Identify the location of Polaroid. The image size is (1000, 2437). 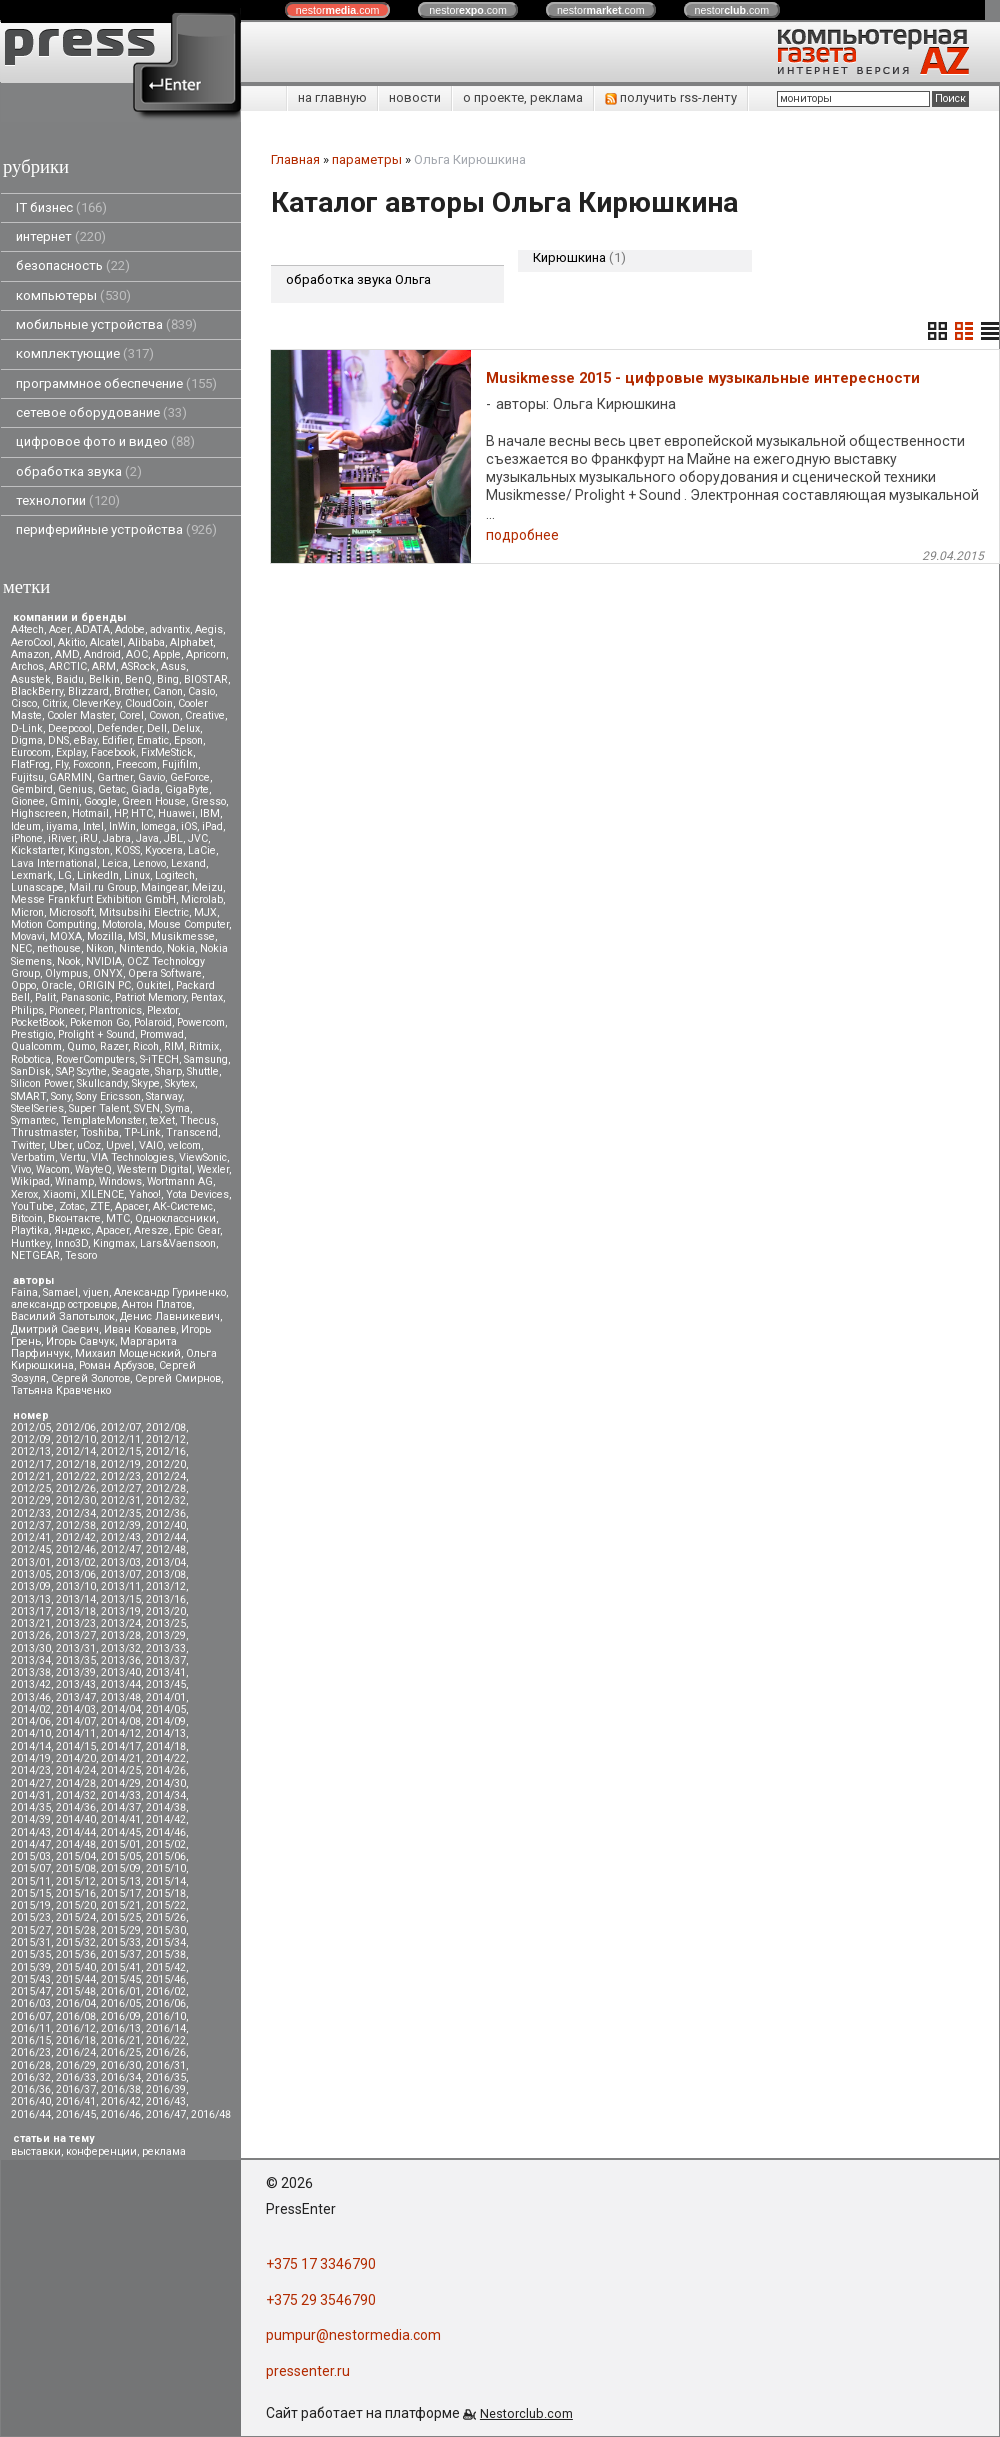
(153, 1022).